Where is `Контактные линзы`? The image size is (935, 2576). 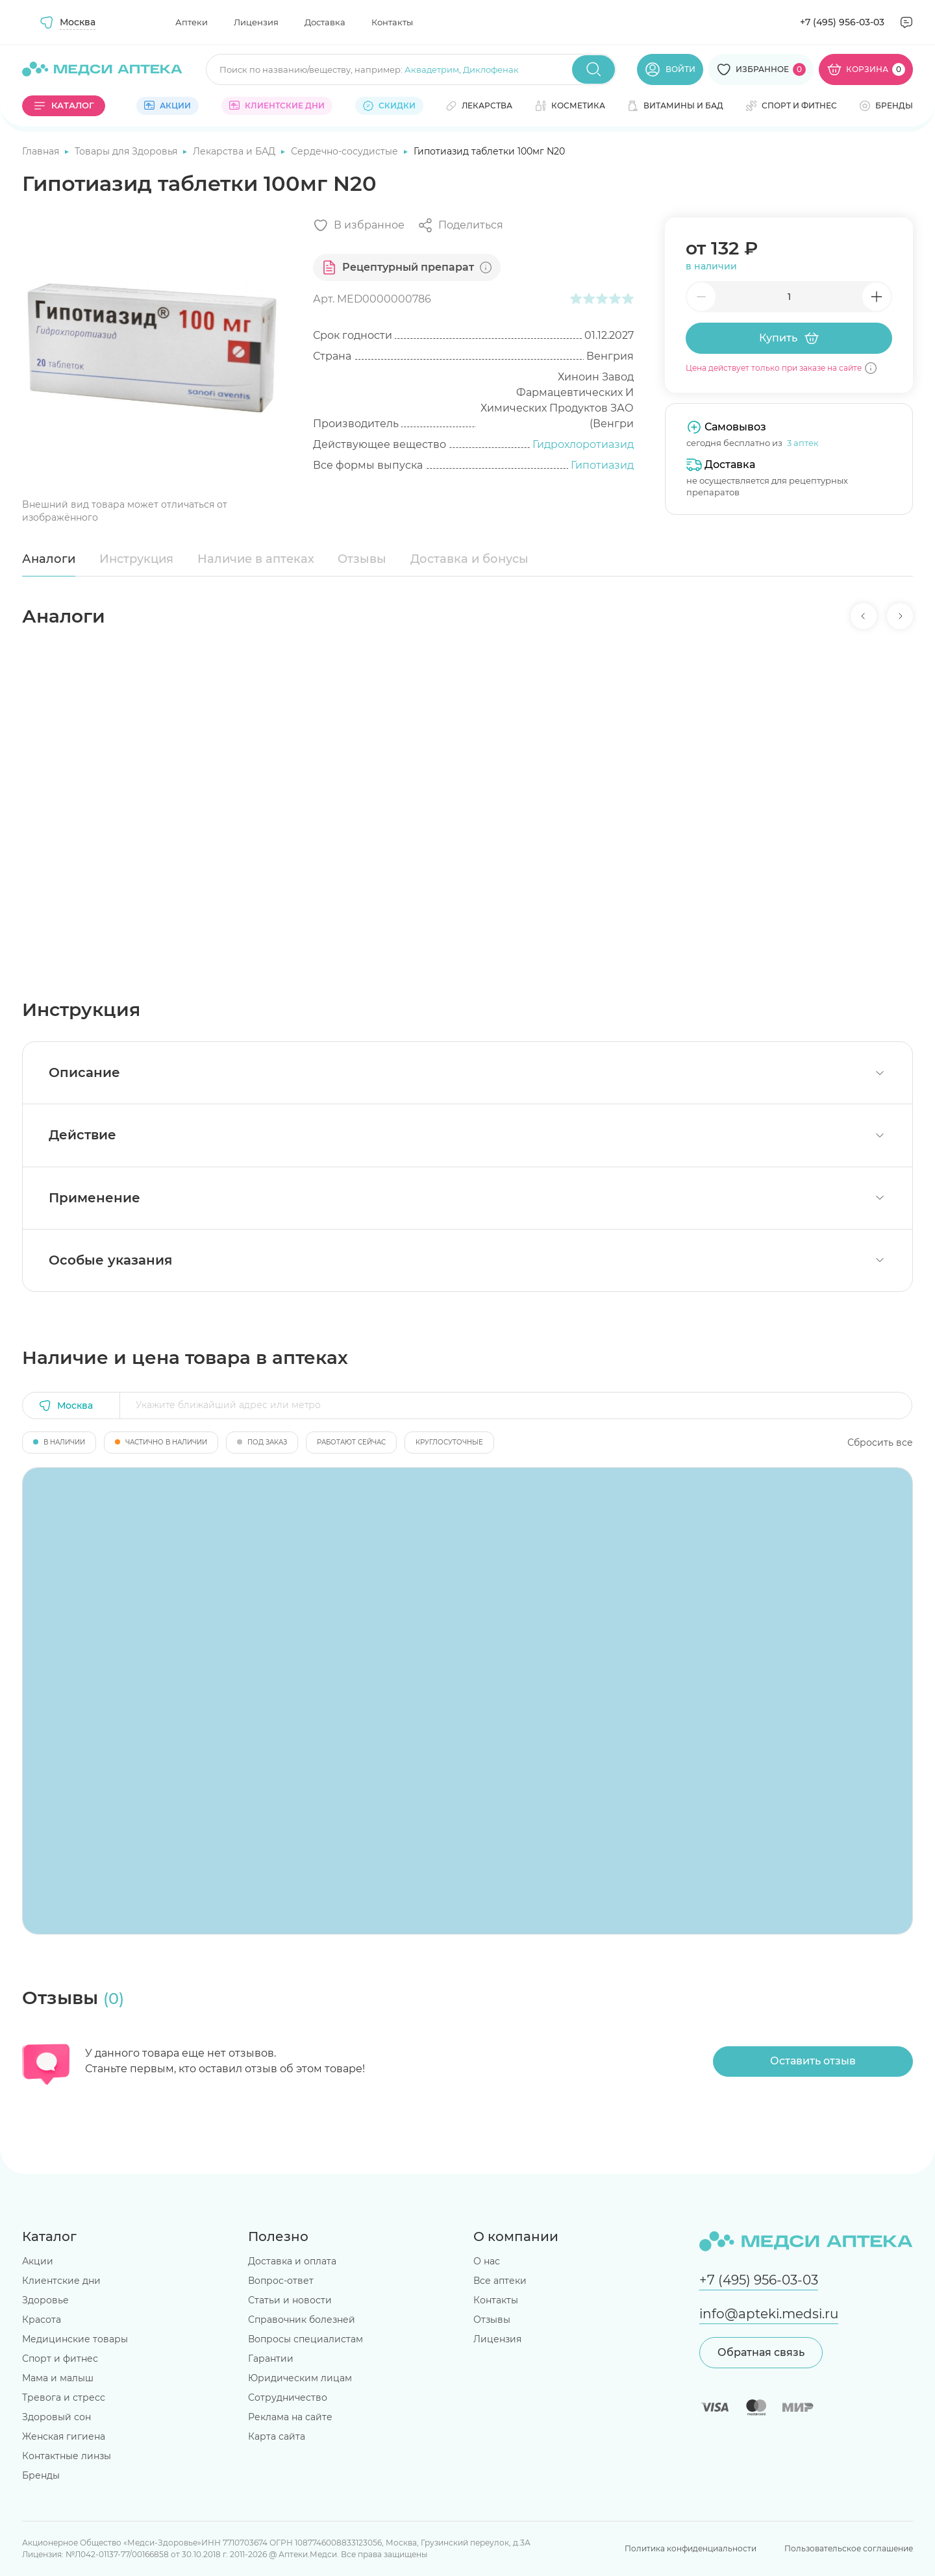 Контактные линзы is located at coordinates (66, 2456).